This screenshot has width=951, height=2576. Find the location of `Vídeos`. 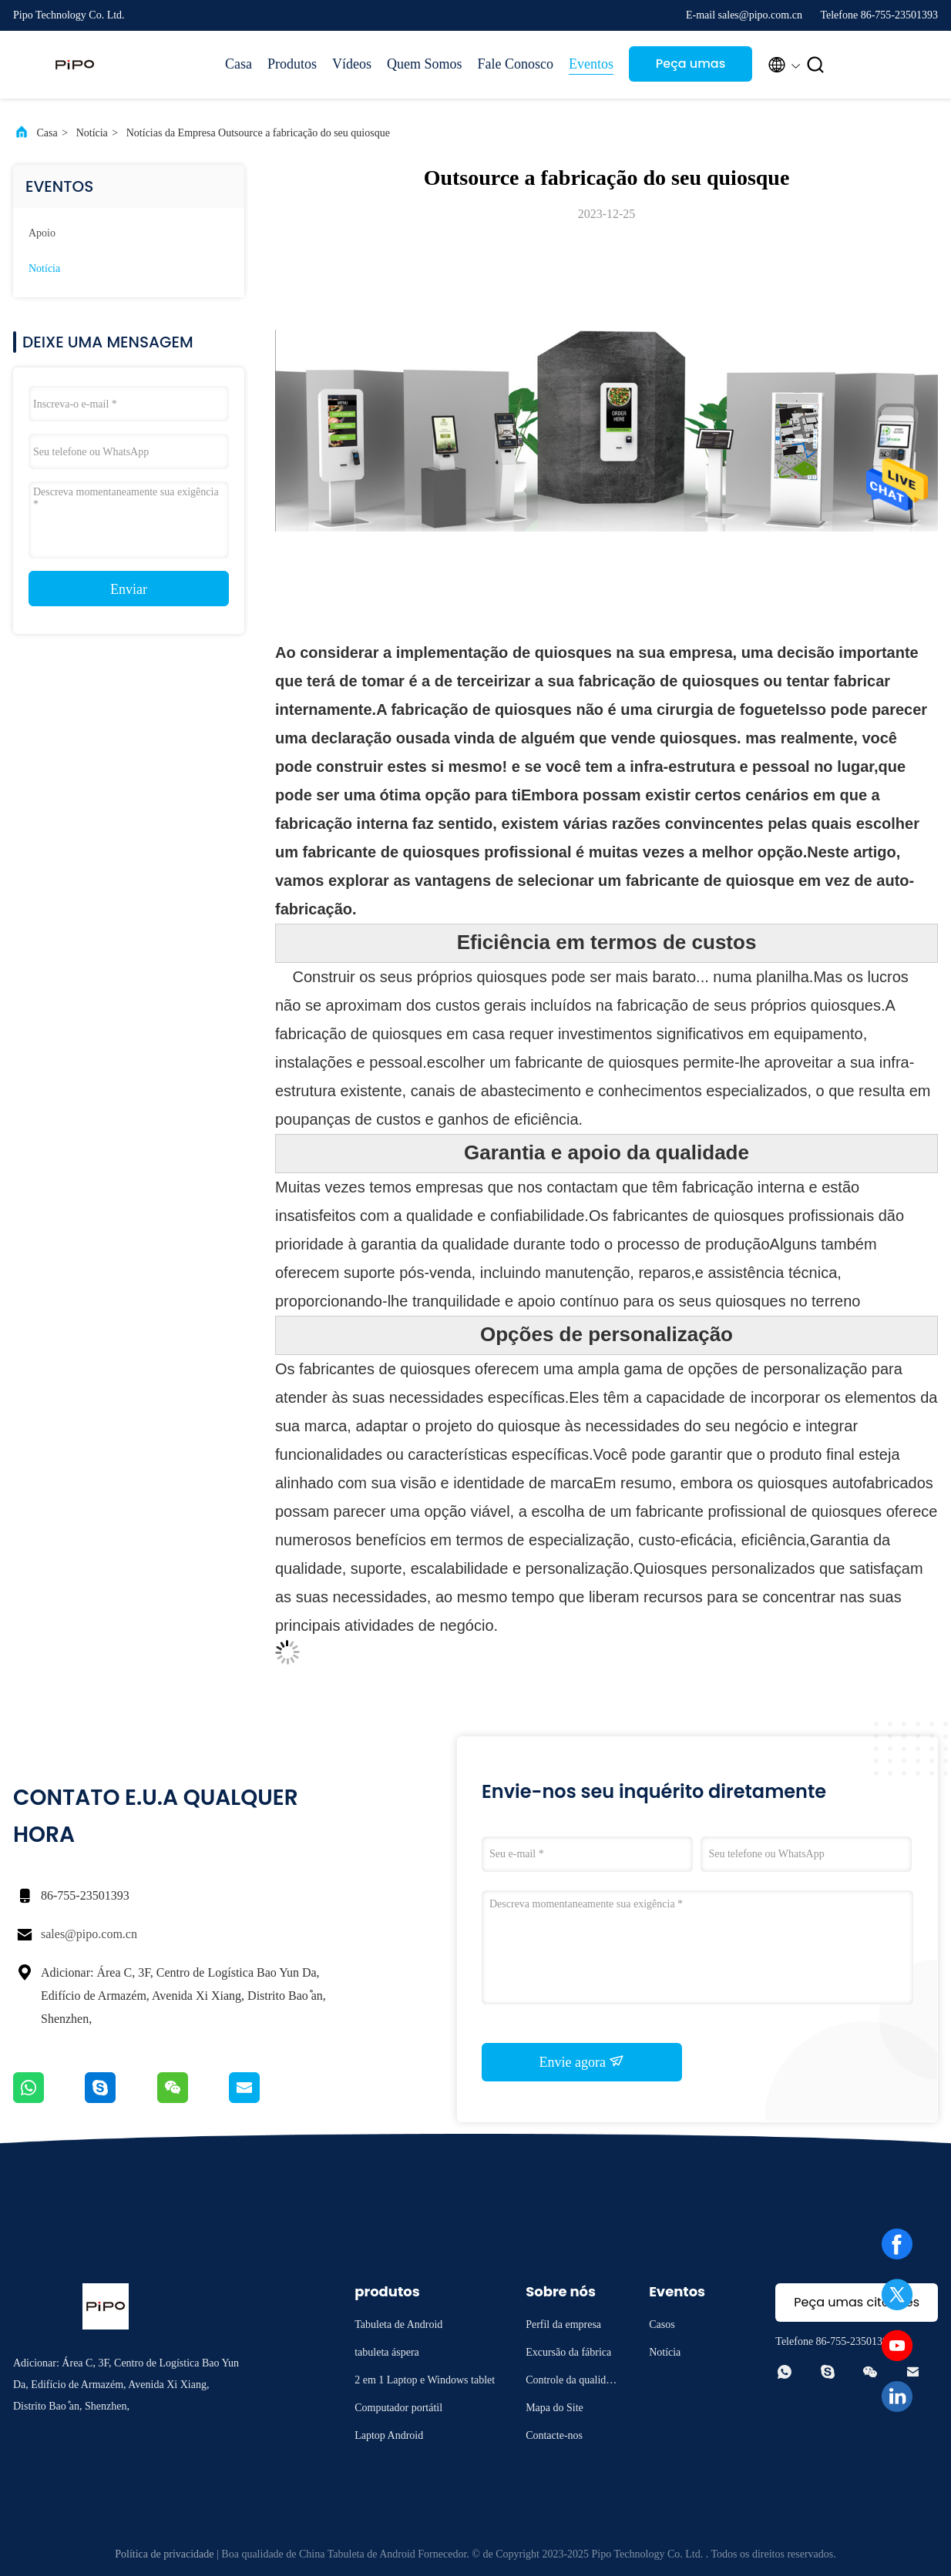

Vídeos is located at coordinates (351, 64).